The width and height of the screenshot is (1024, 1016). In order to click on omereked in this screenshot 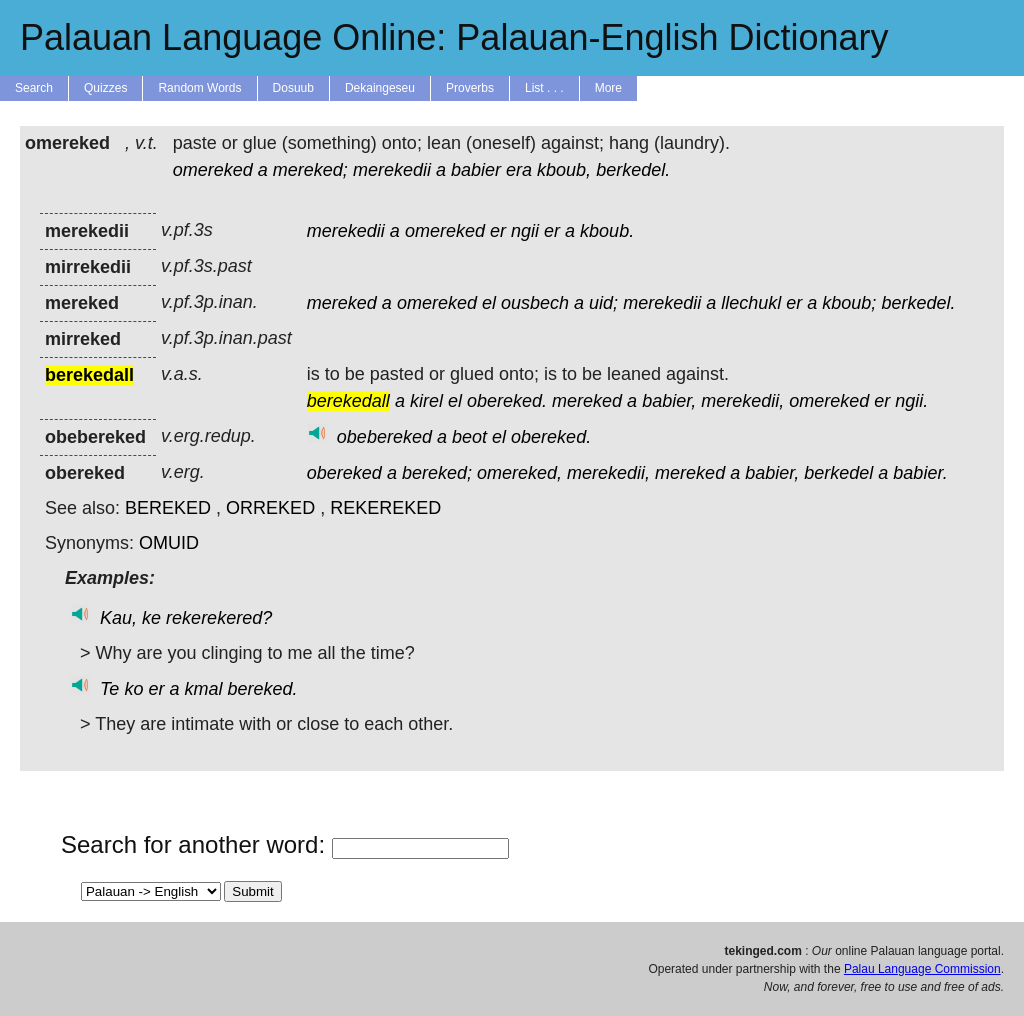, I will do `click(213, 170)`.